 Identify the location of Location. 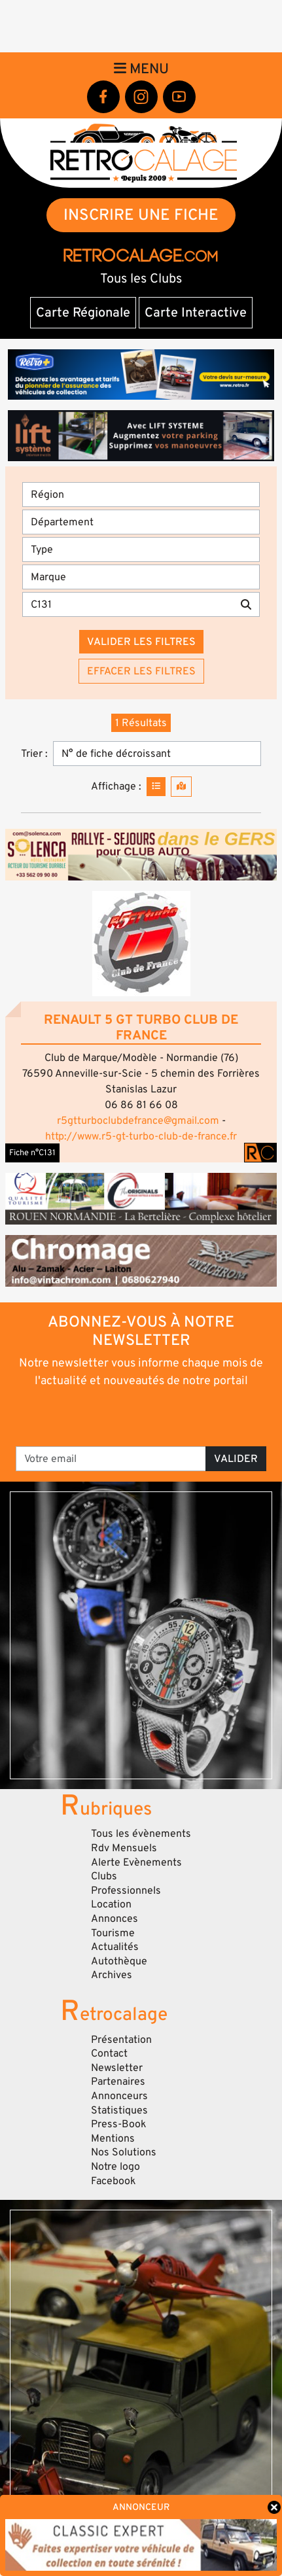
(111, 1904).